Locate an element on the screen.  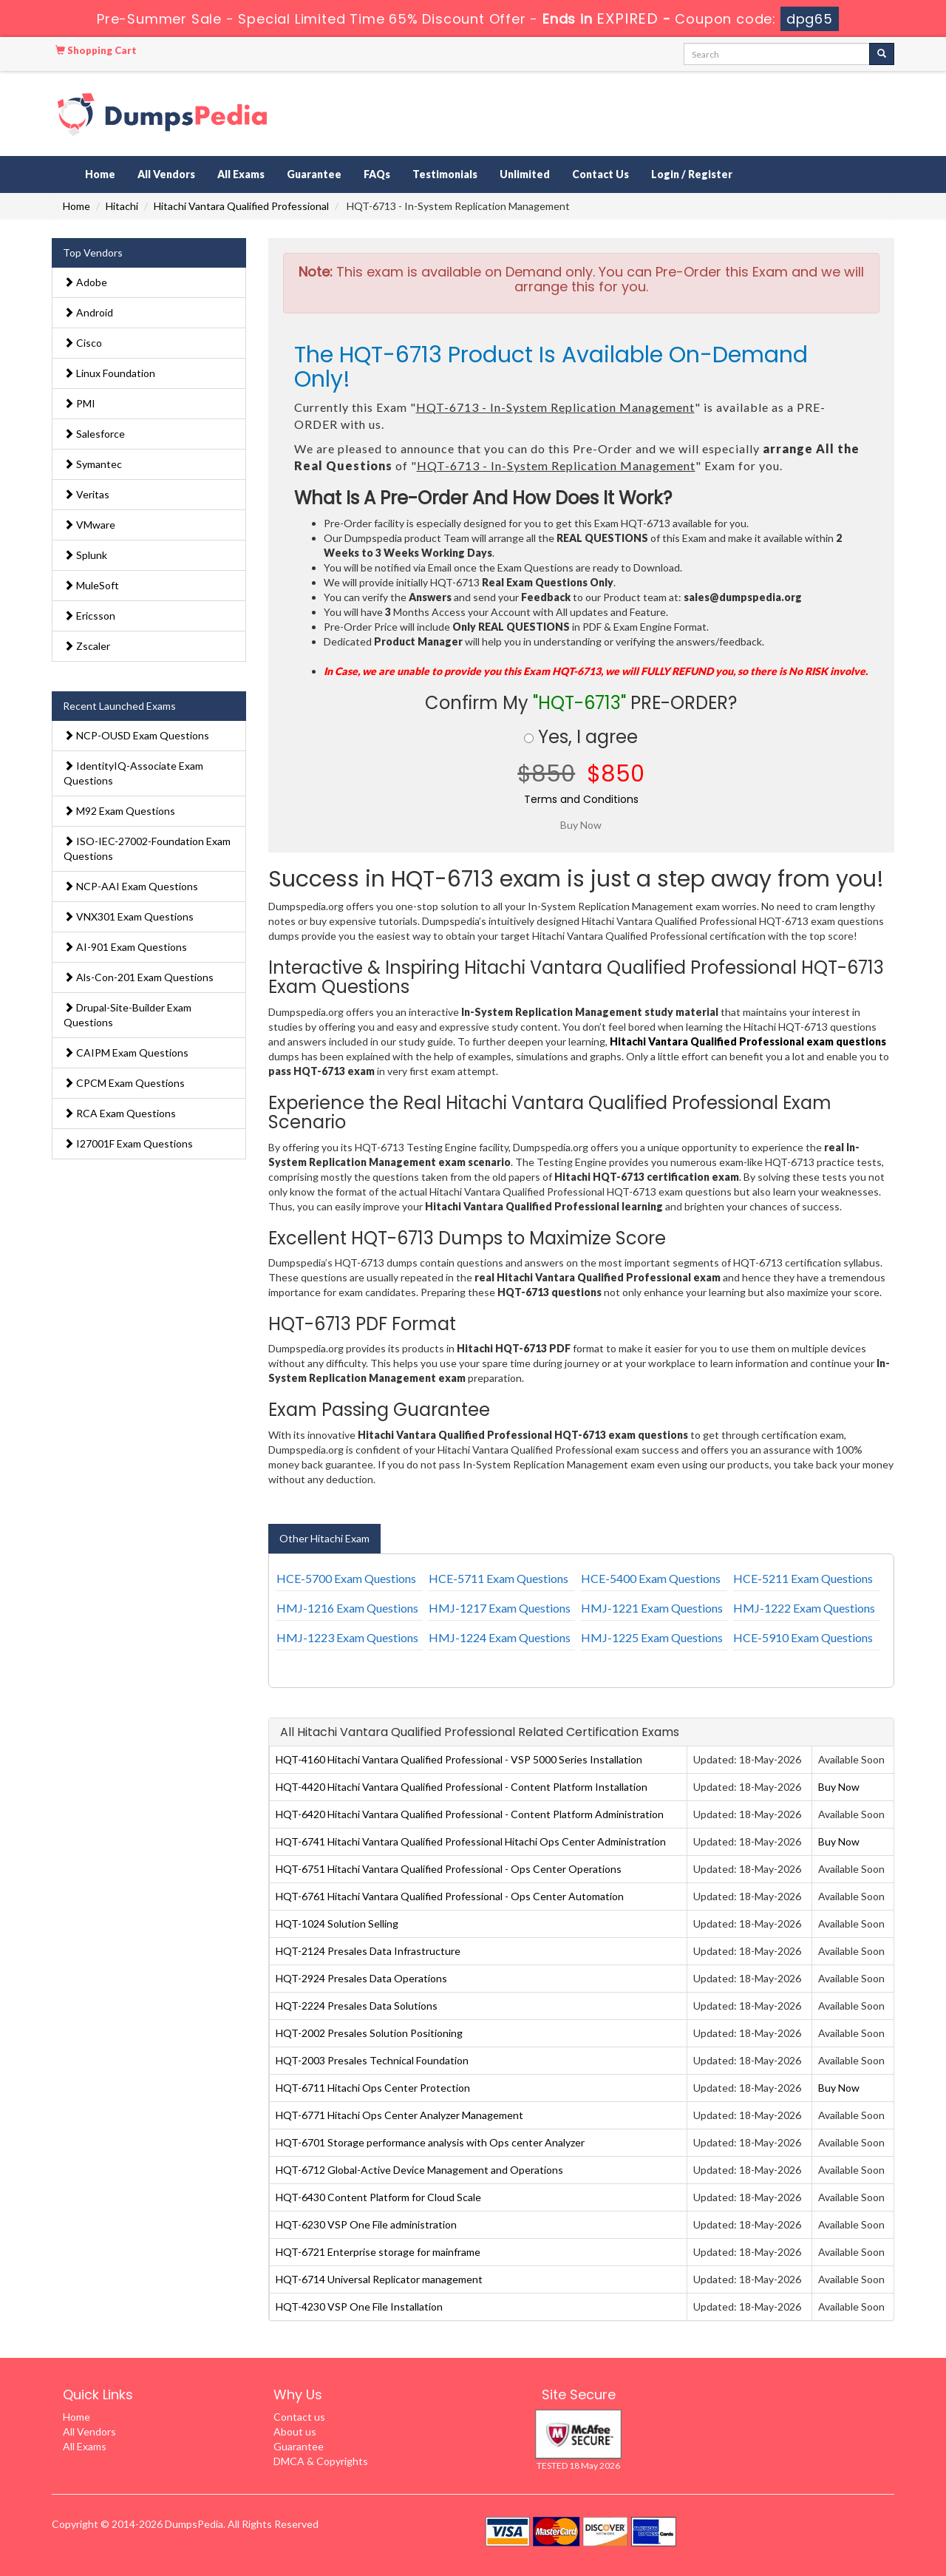
HQT-4230 VSP One File Installation is located at coordinates (359, 2306).